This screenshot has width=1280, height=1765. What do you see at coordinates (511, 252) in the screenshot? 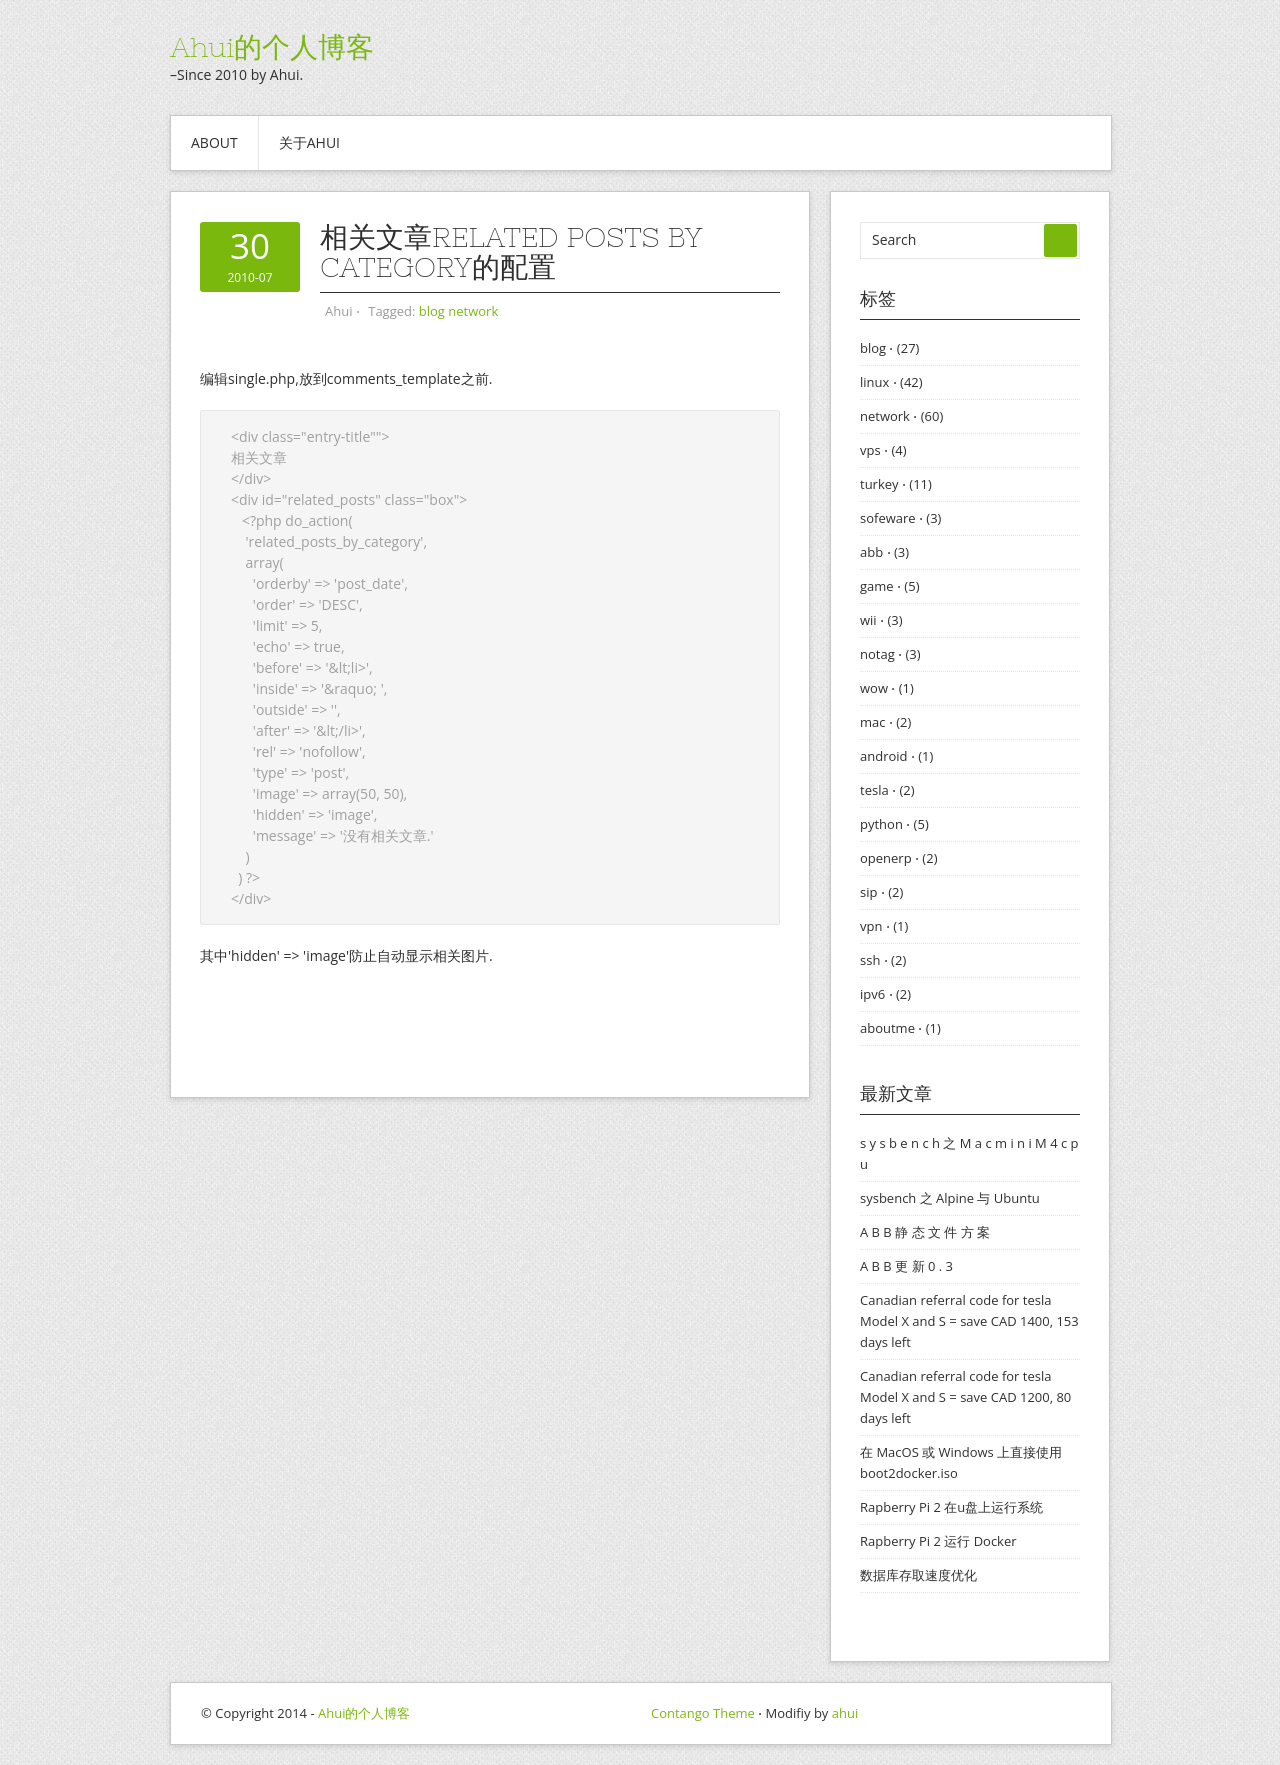
I see `相关文章Related Posts by Category的配置` at bounding box center [511, 252].